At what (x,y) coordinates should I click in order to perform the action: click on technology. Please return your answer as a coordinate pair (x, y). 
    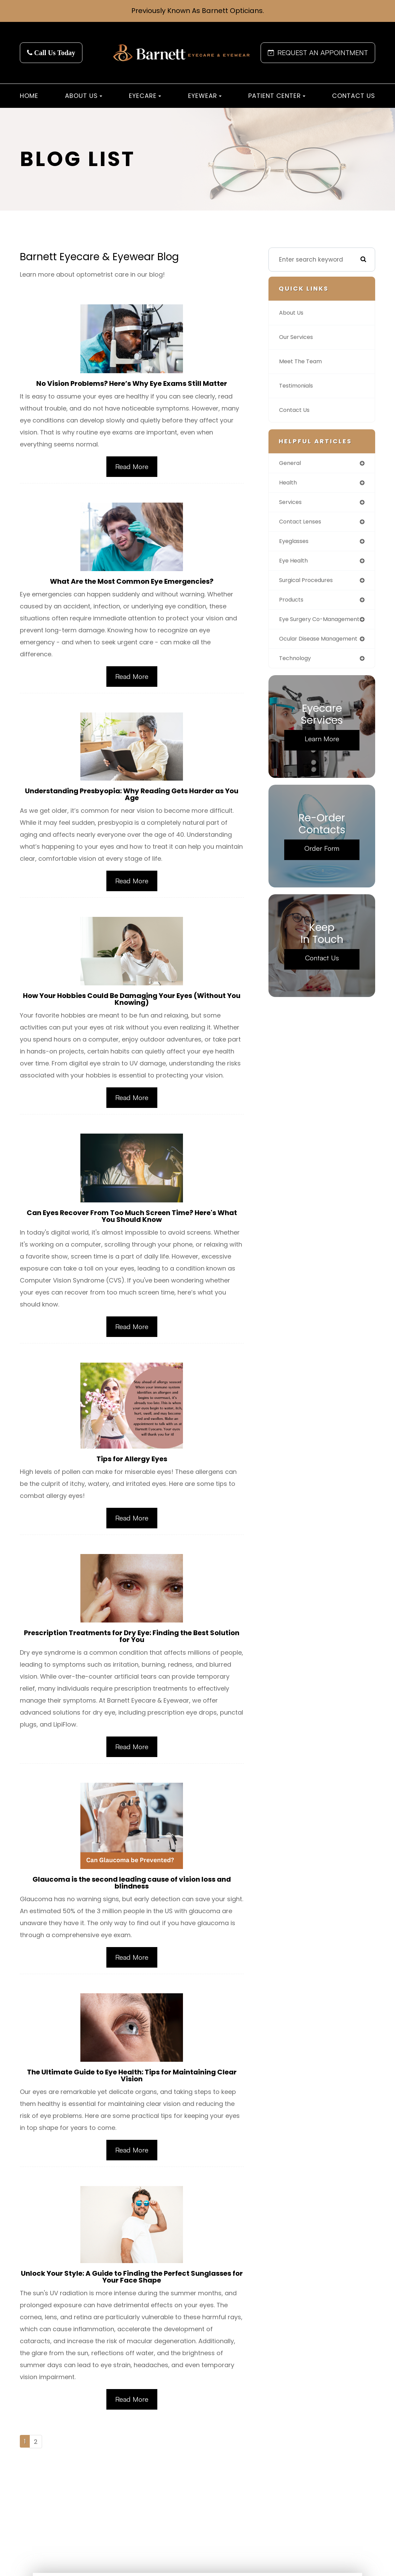
    Looking at the image, I should click on (296, 675).